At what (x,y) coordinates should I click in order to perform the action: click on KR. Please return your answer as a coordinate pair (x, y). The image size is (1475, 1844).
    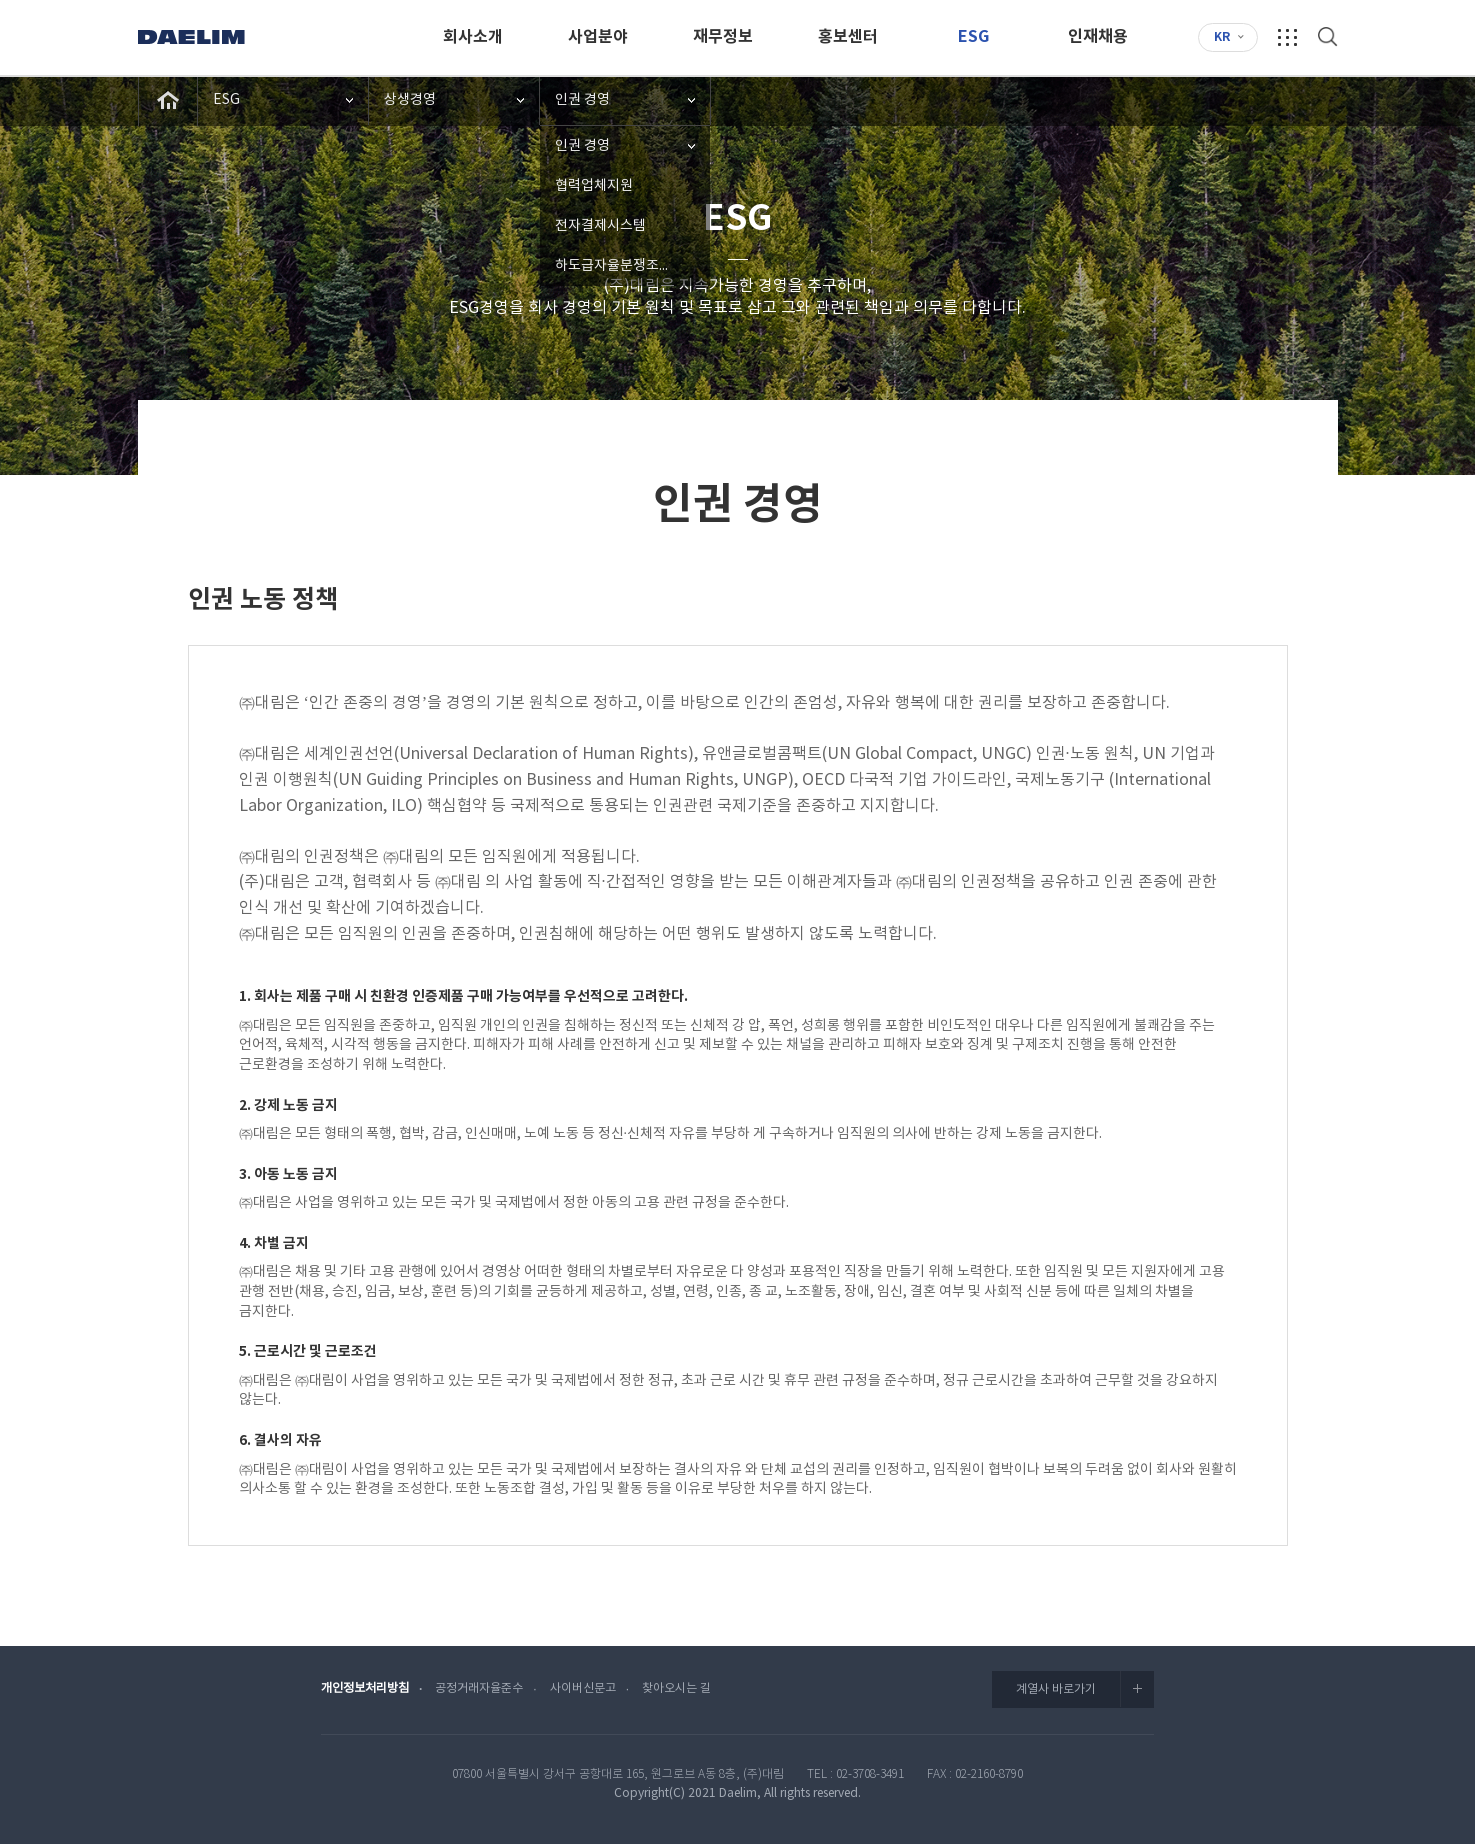
    Looking at the image, I should click on (1222, 37).